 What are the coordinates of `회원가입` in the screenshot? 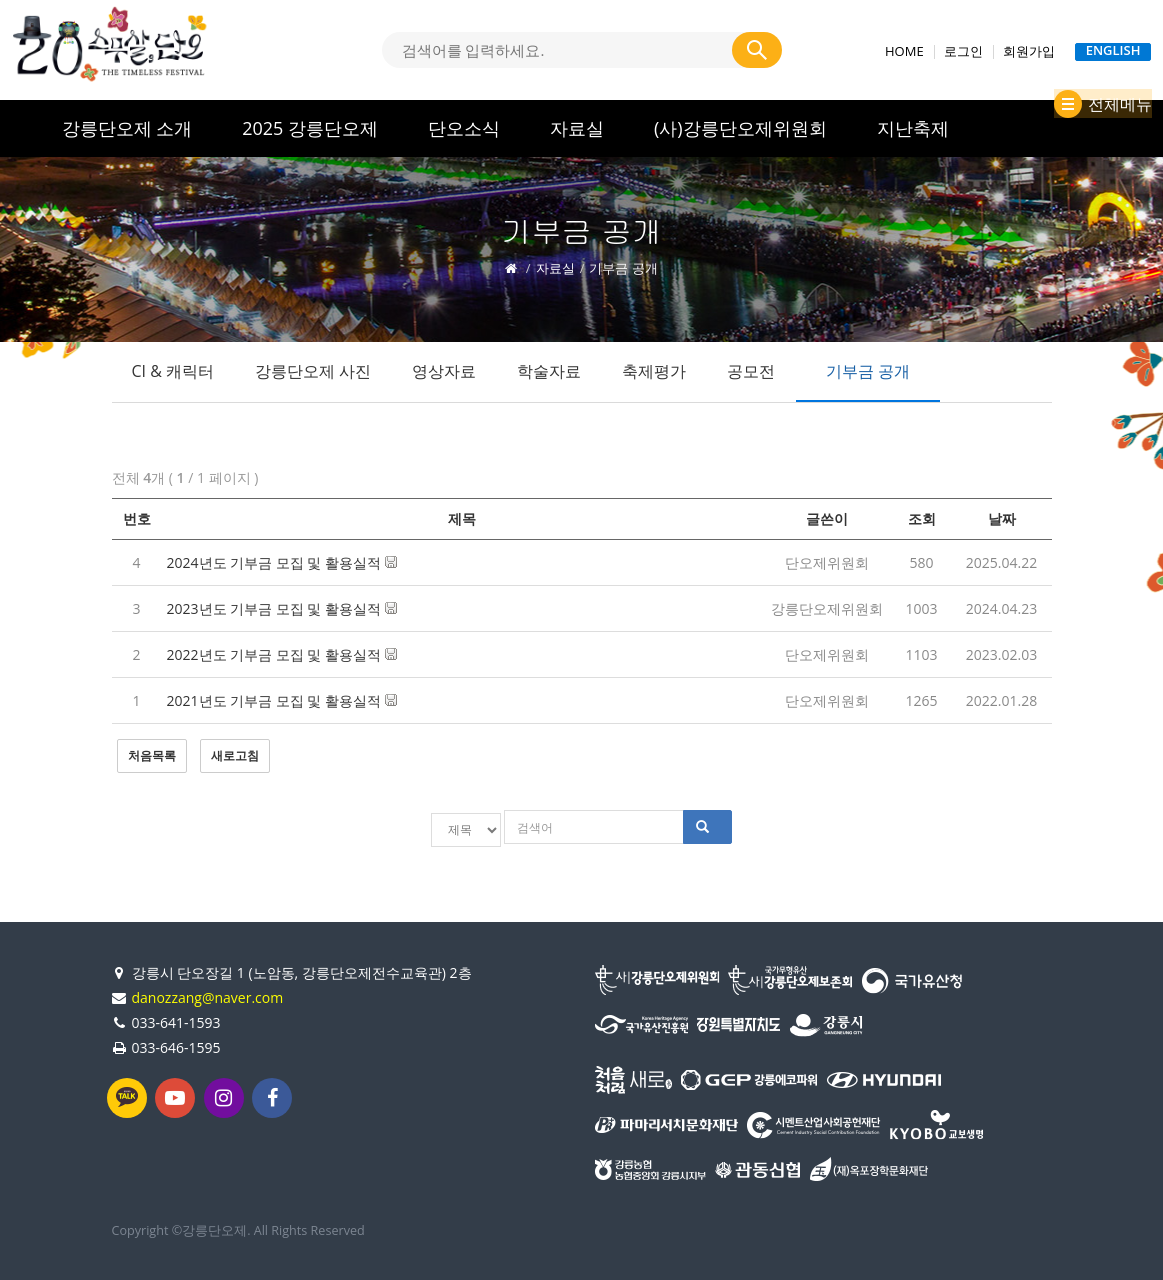 It's located at (1029, 51).